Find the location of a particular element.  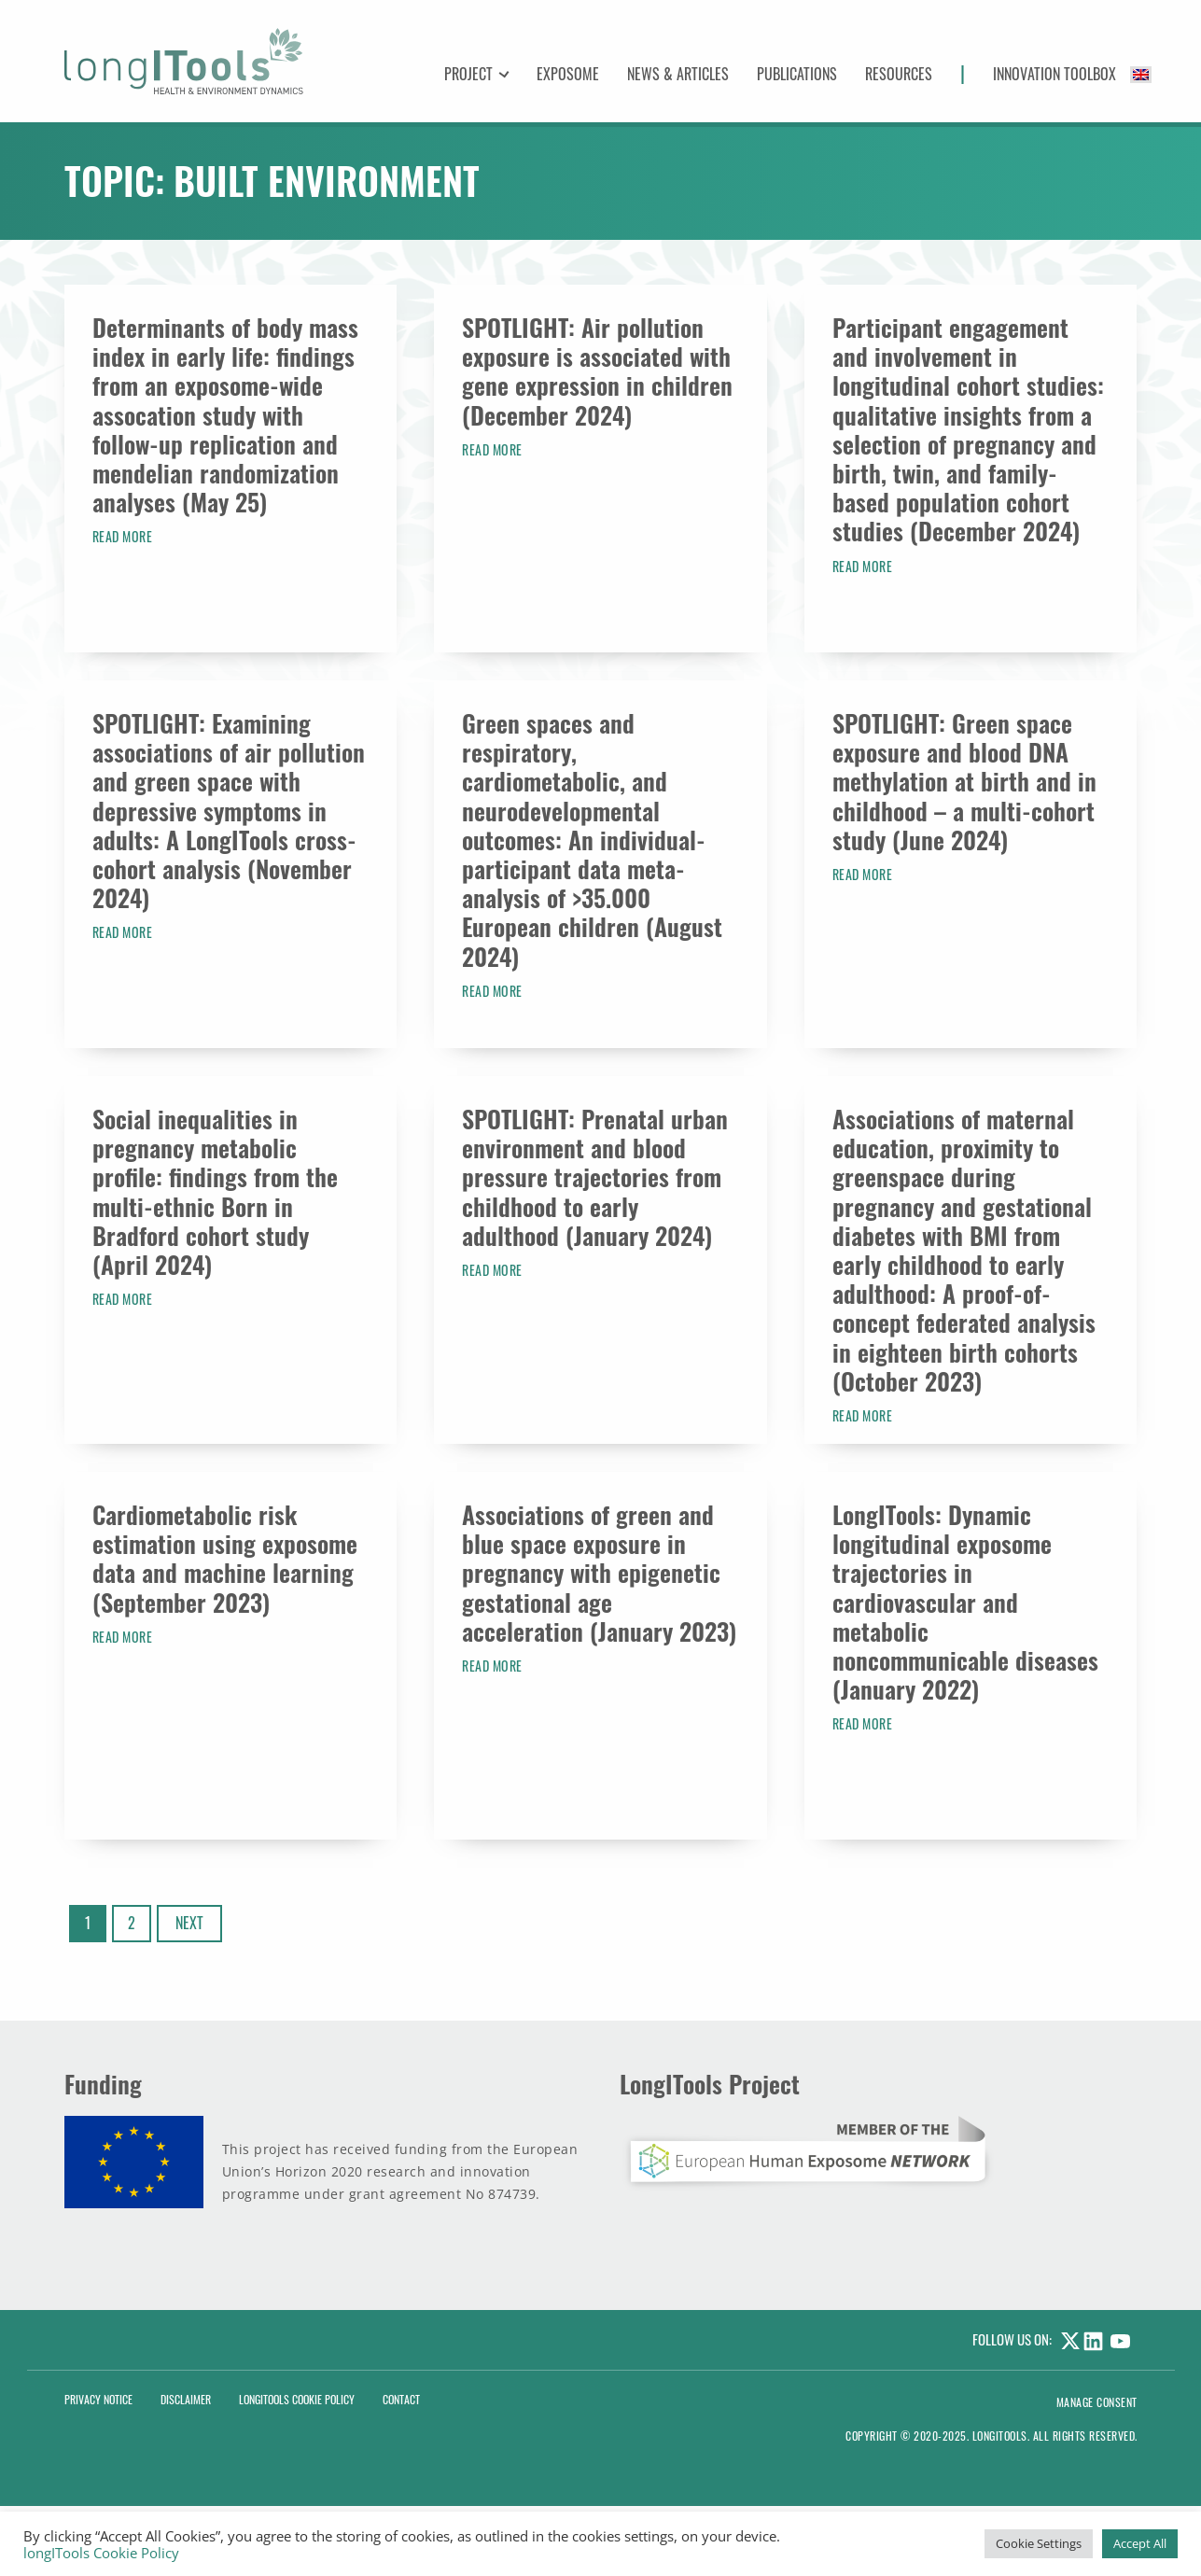

Publications is located at coordinates (797, 74).